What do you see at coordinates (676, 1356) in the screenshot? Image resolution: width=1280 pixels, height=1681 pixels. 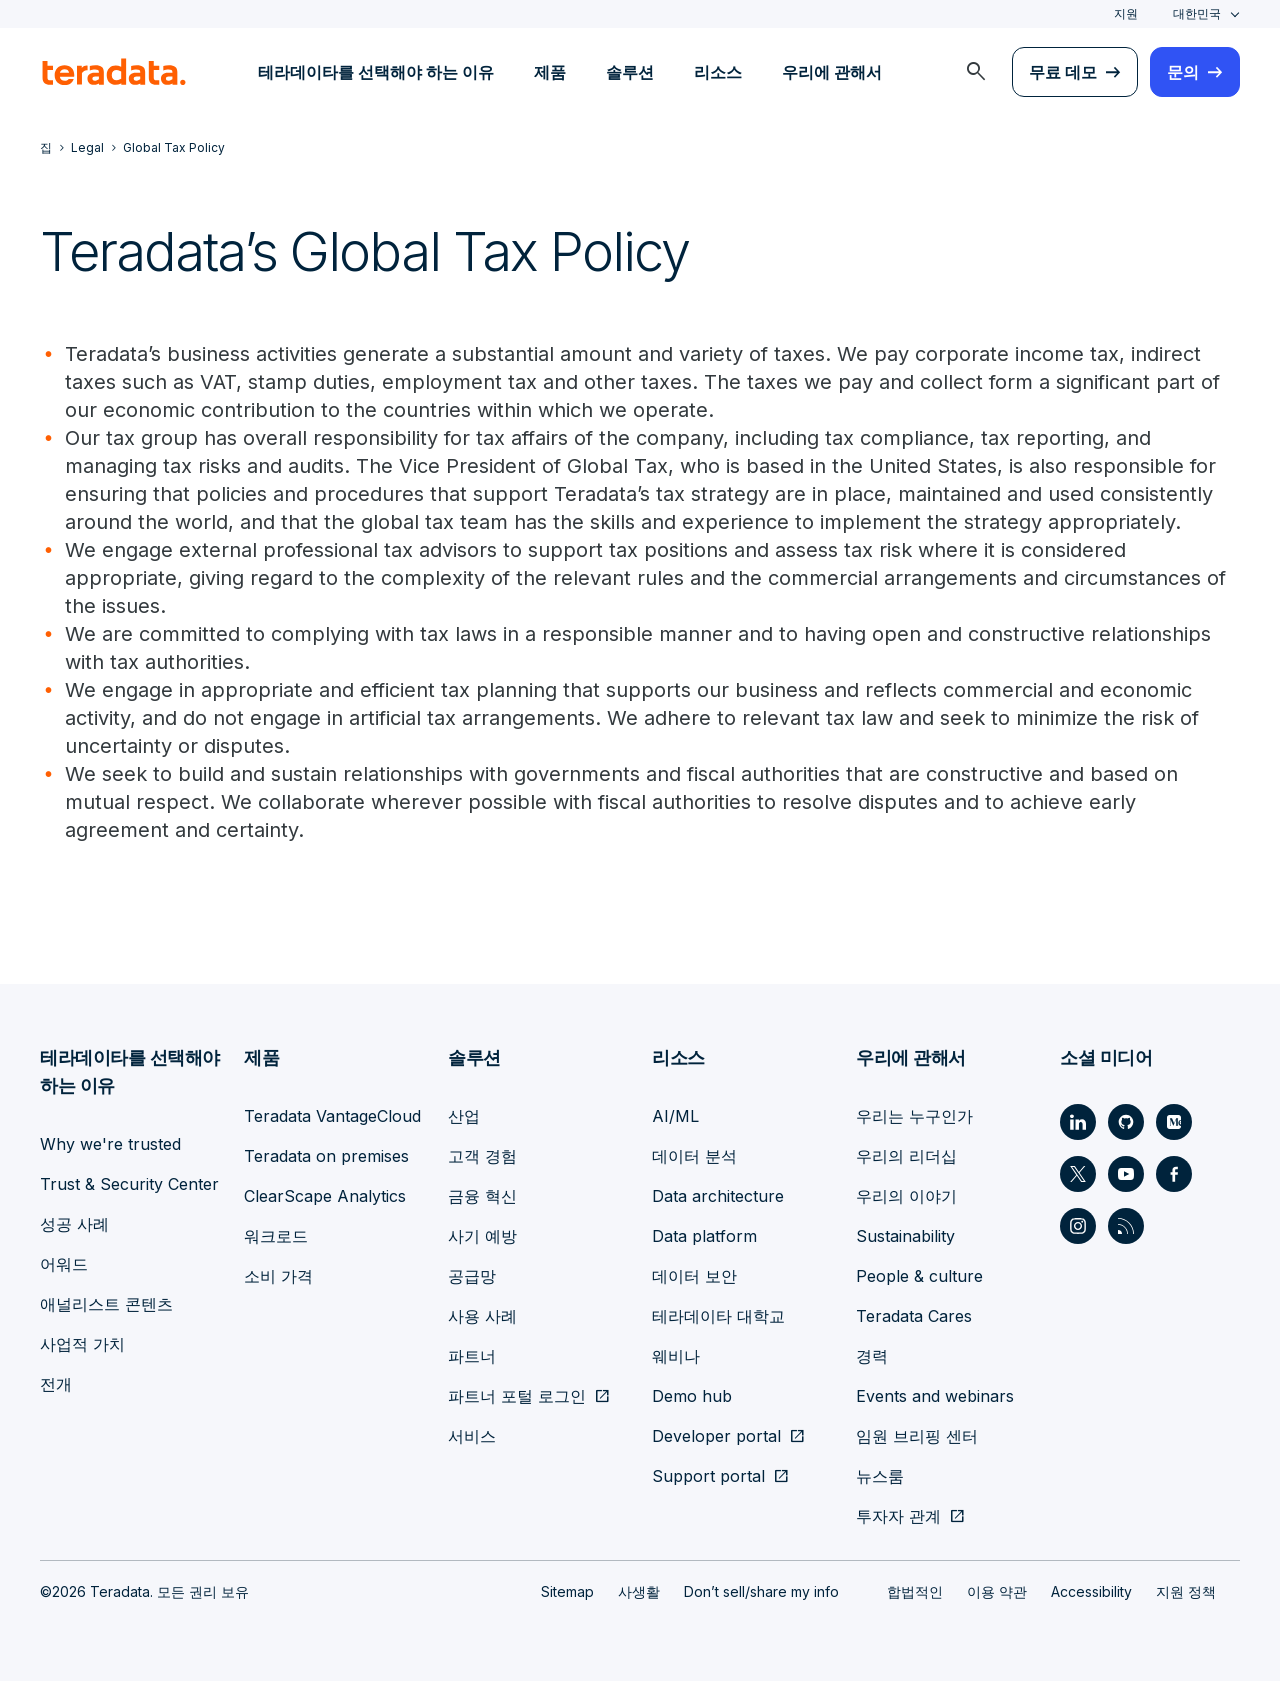 I see `웨비나` at bounding box center [676, 1356].